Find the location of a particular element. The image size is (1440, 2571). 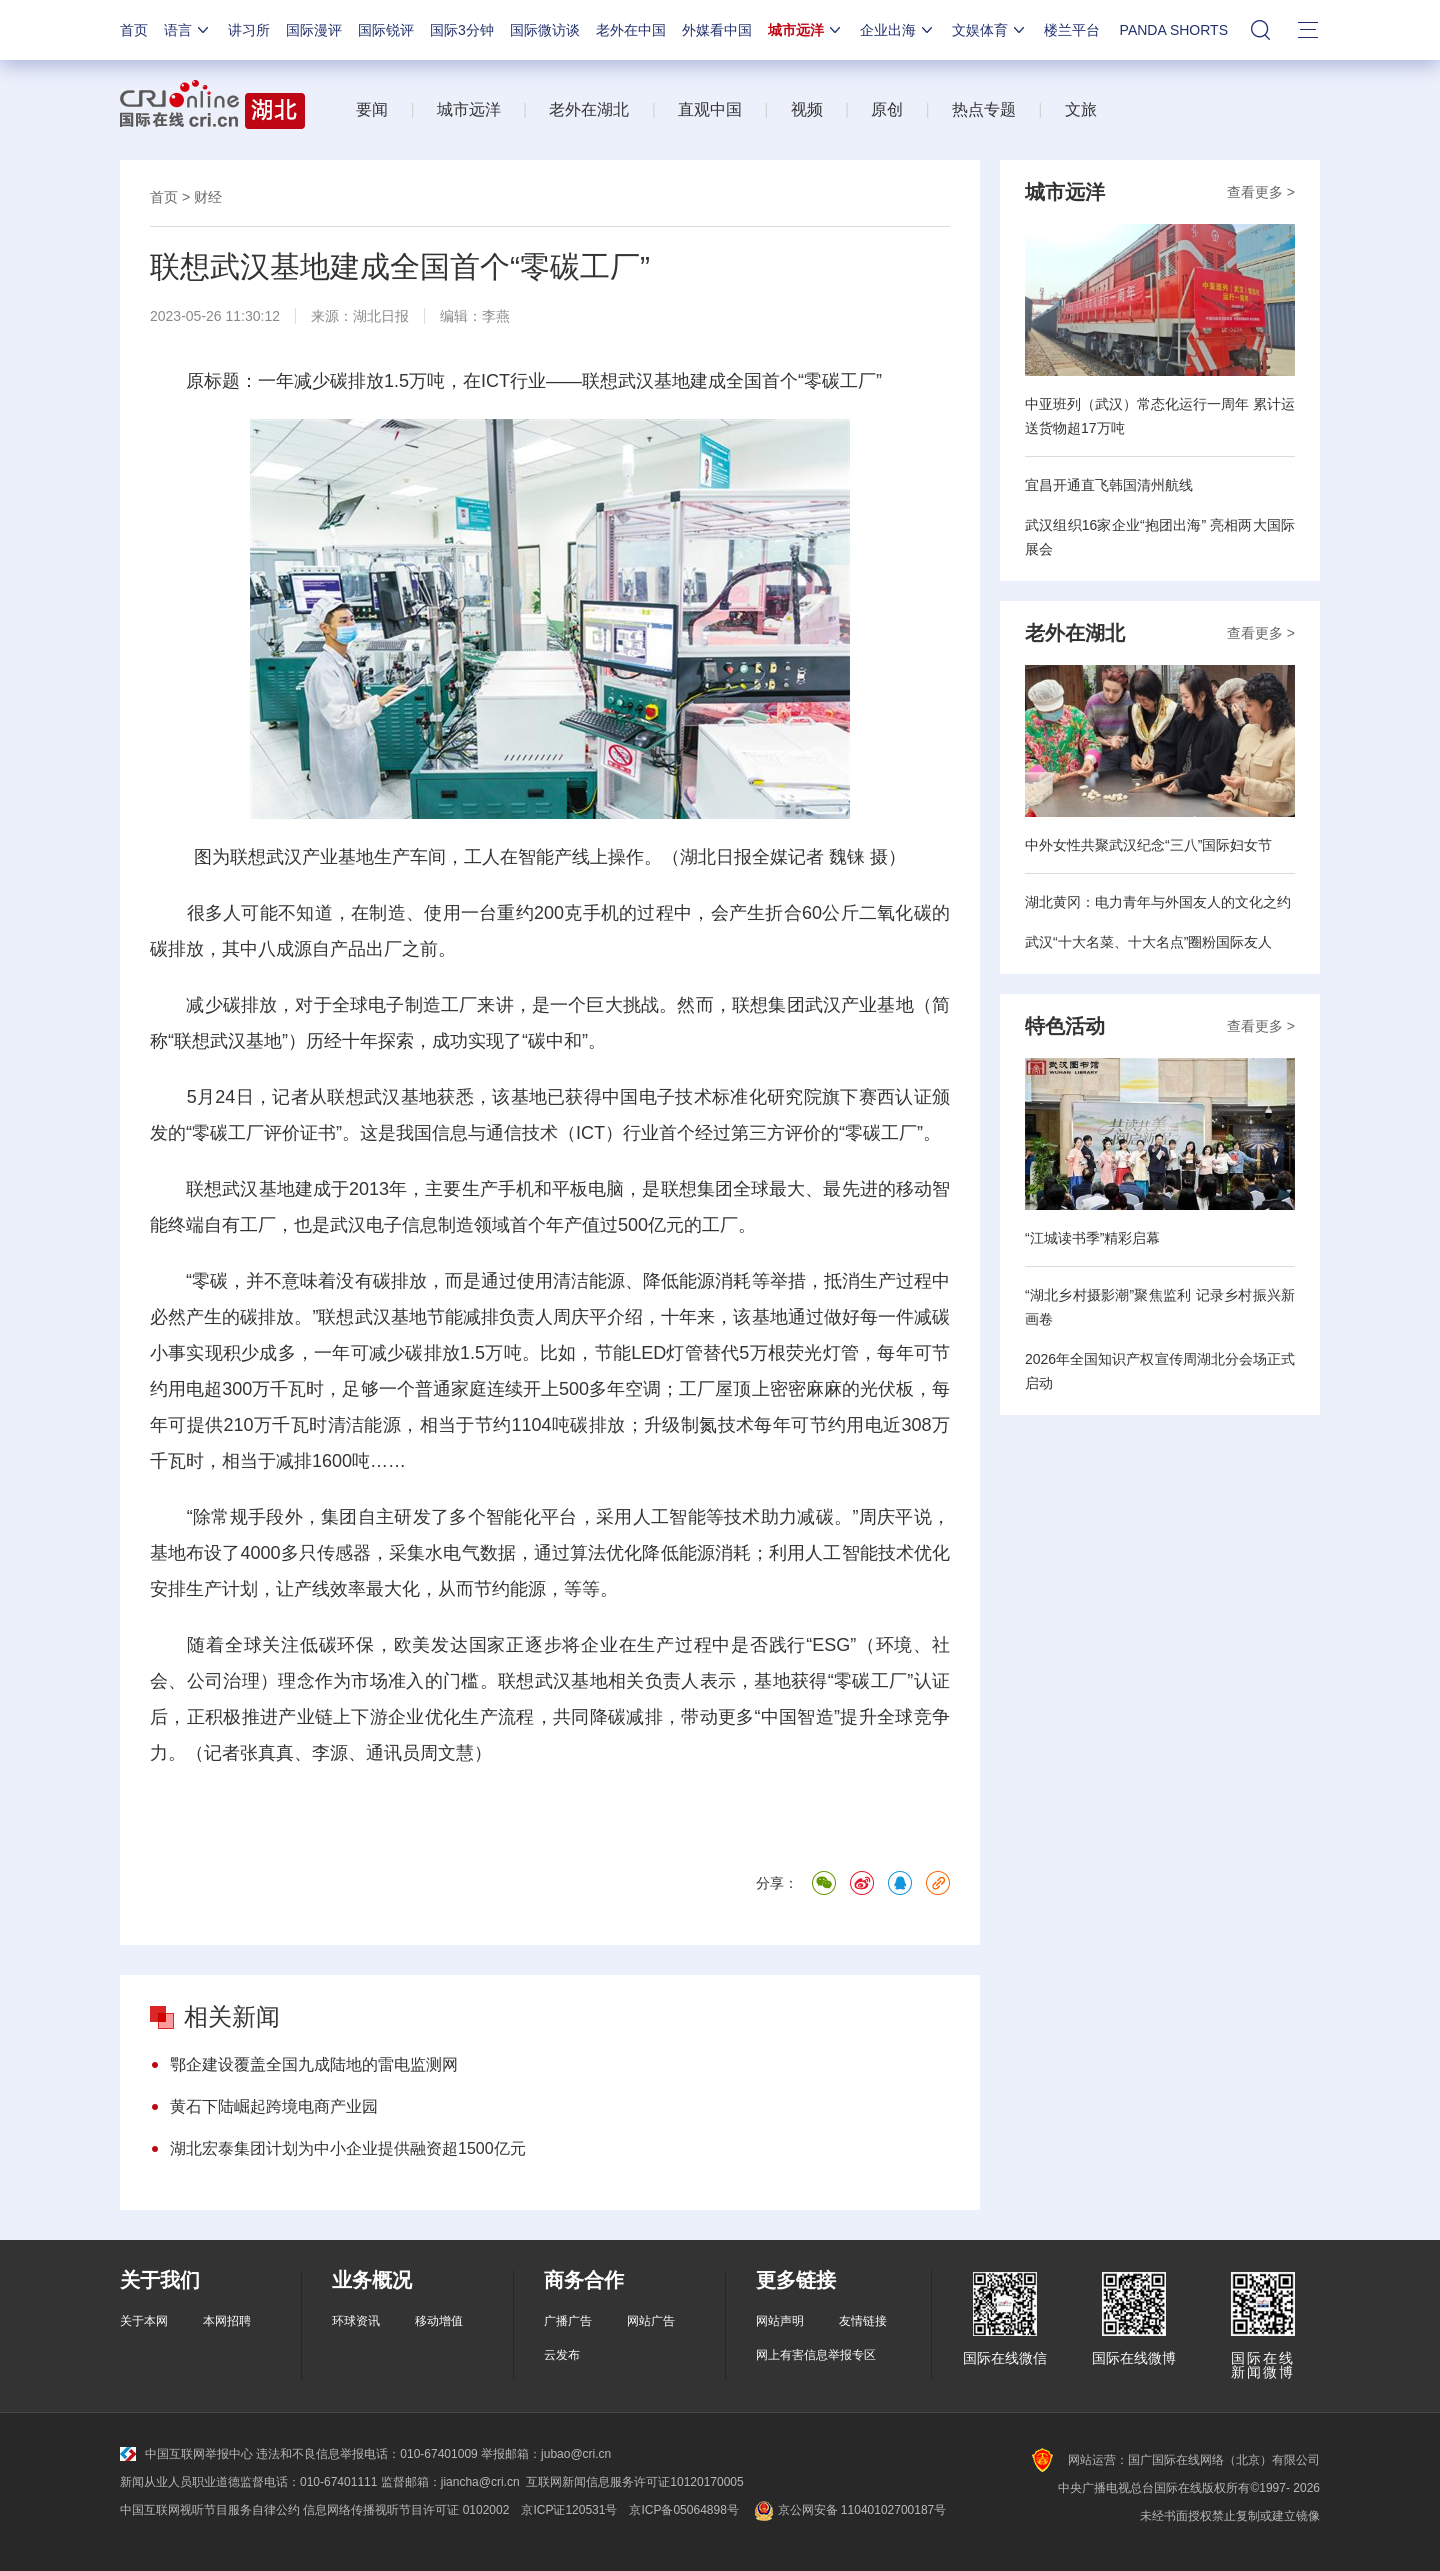

移动增值 is located at coordinates (439, 2321).